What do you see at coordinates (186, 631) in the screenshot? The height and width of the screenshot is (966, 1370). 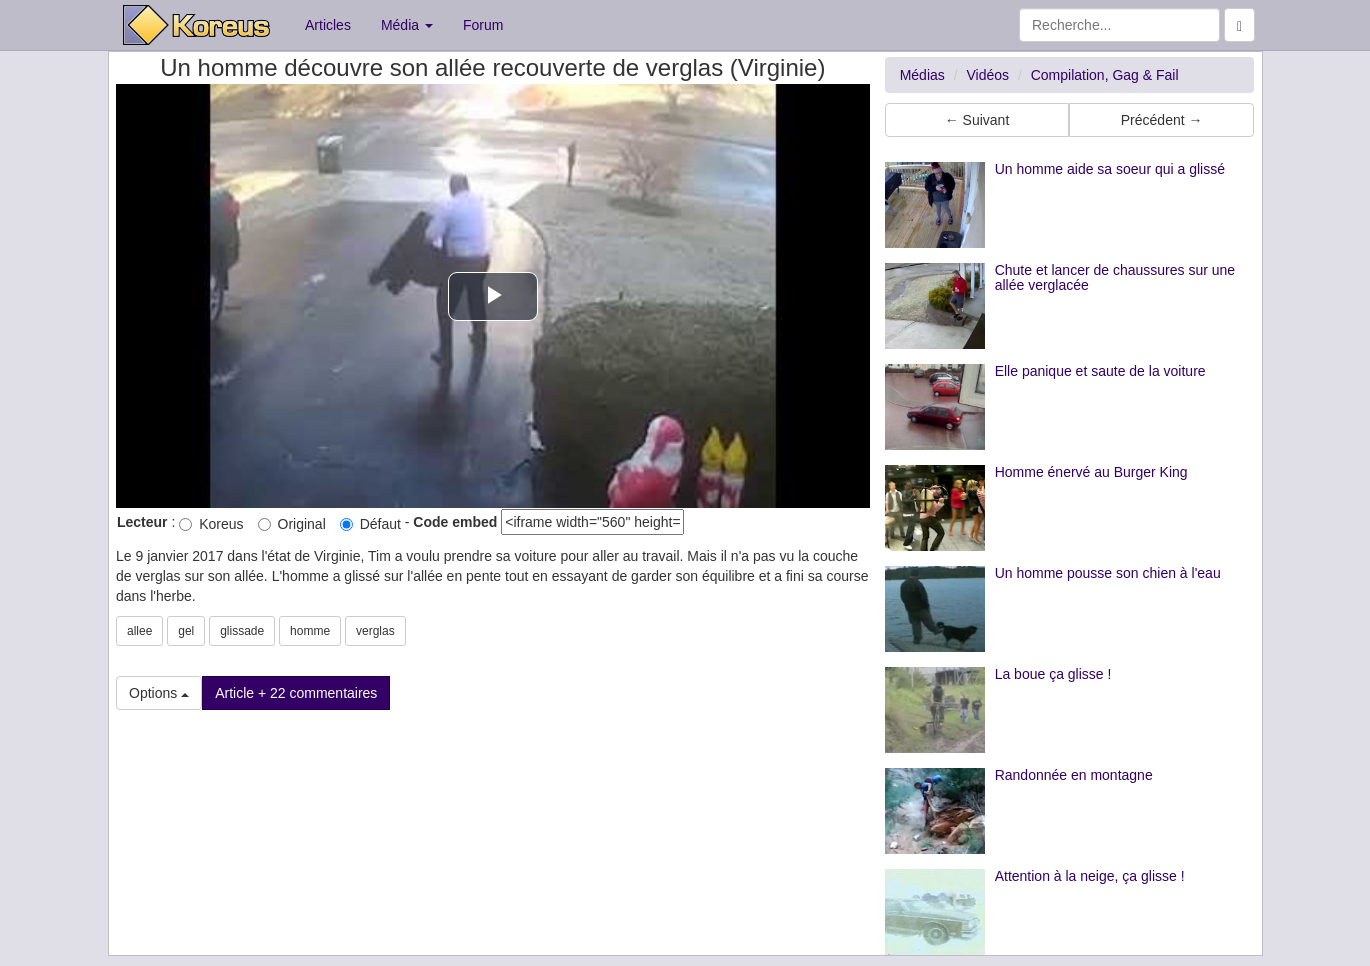 I see `gel [button]` at bounding box center [186, 631].